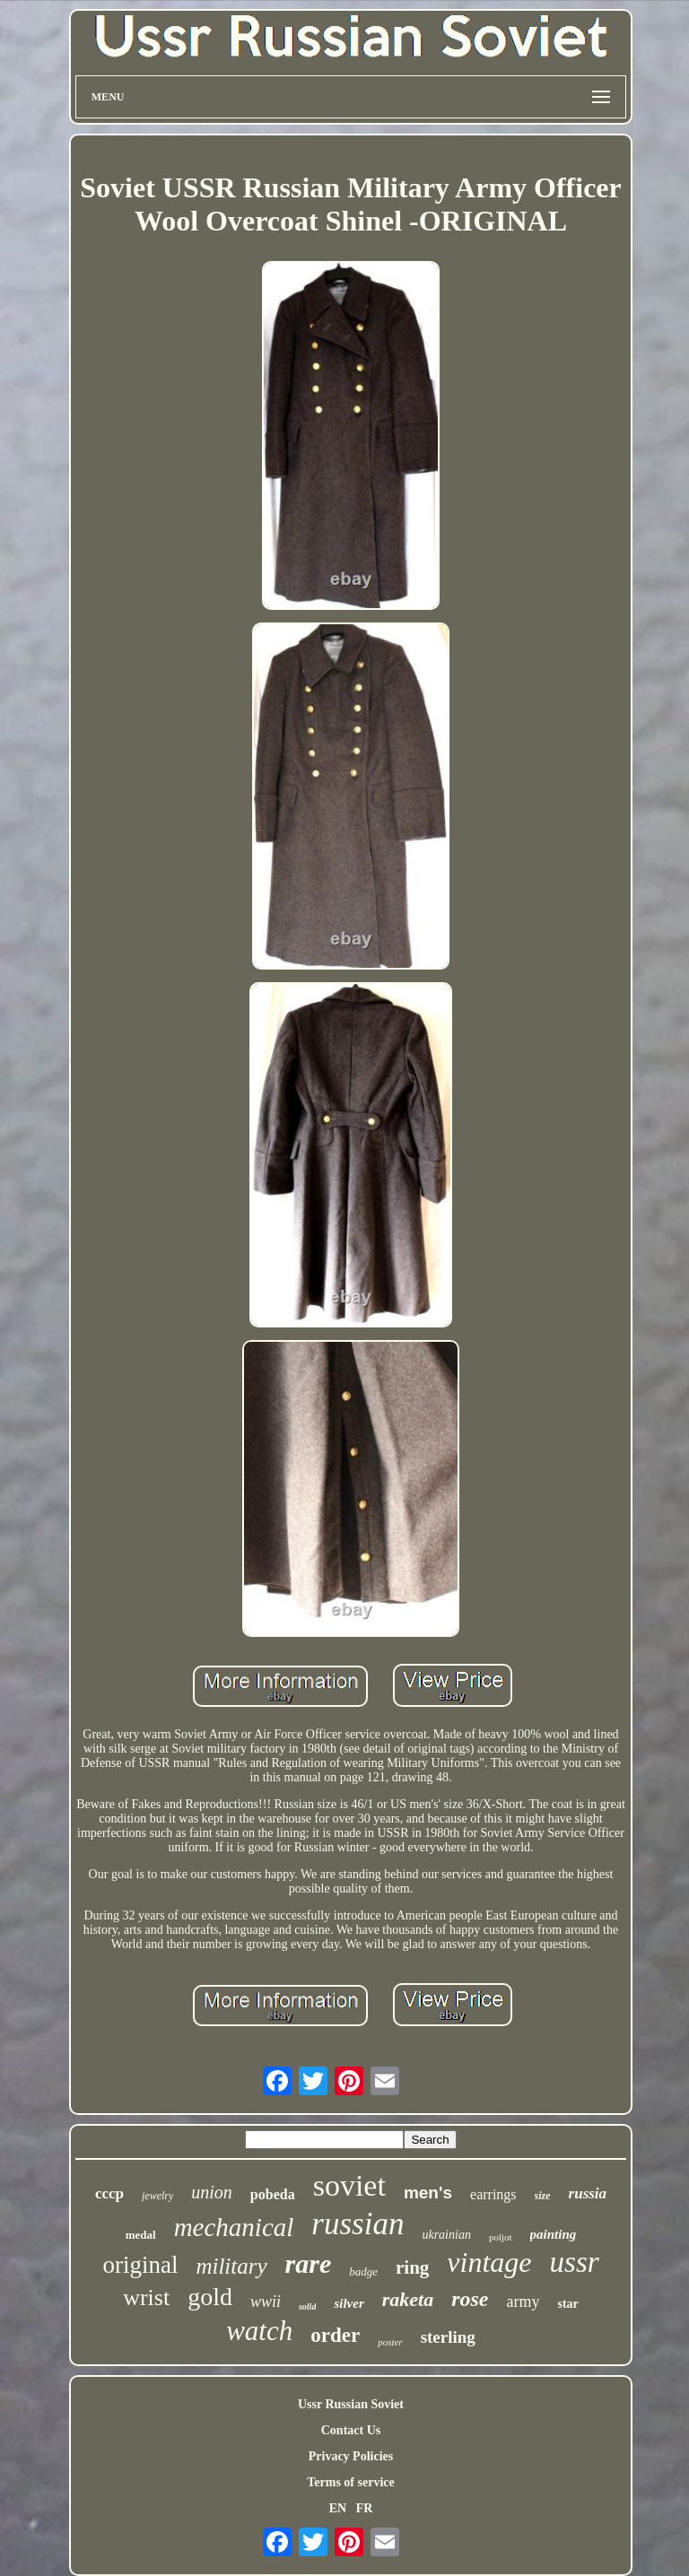  Describe the element at coordinates (446, 2234) in the screenshot. I see `ukrainian` at that location.